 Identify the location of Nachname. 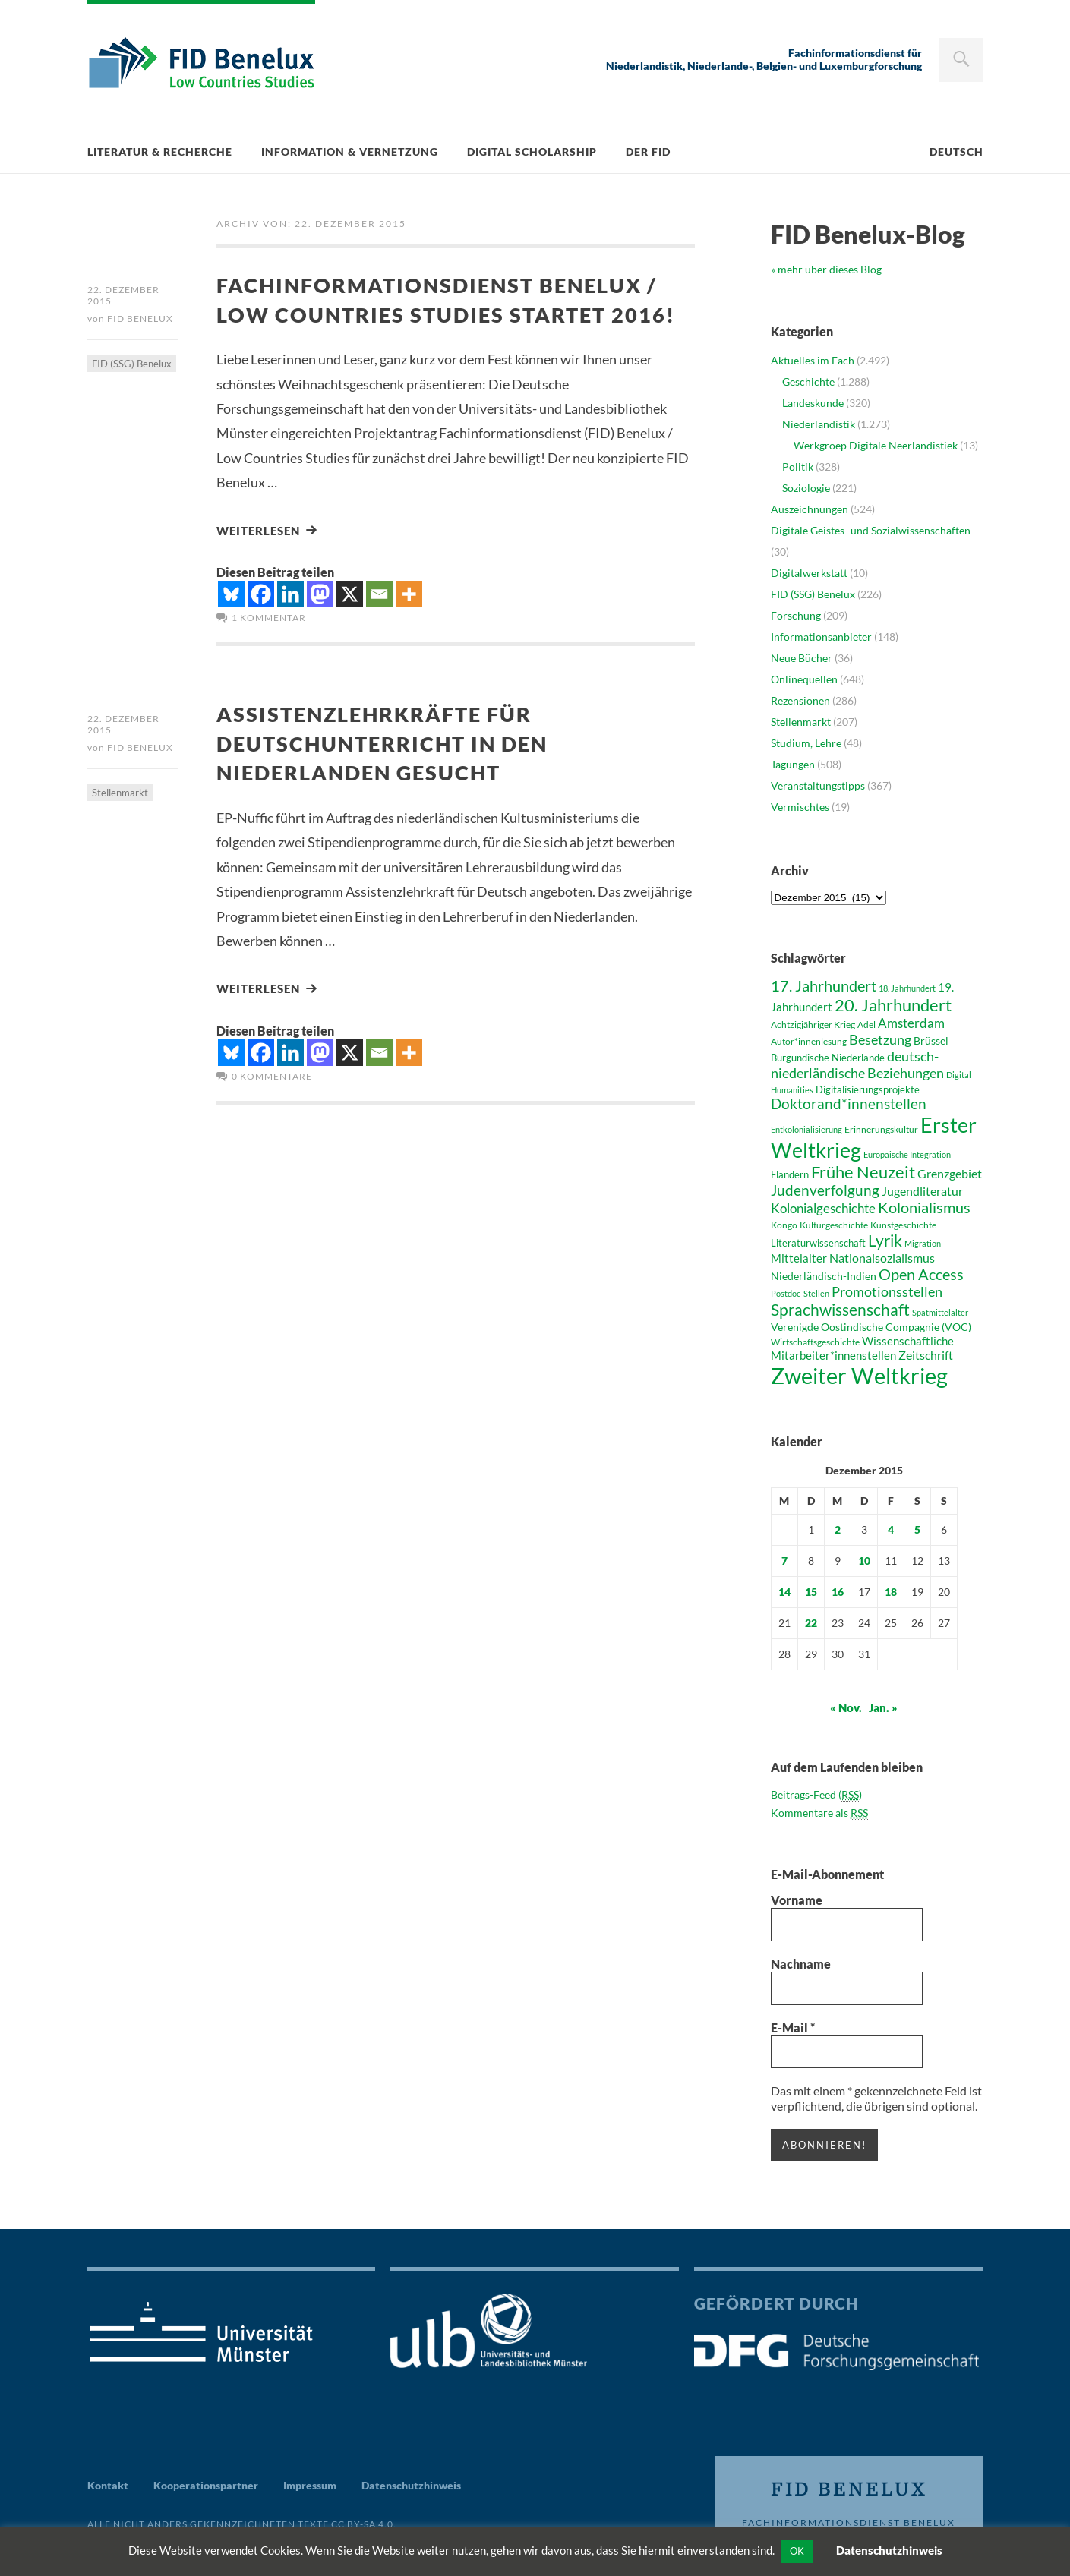
(801, 1963).